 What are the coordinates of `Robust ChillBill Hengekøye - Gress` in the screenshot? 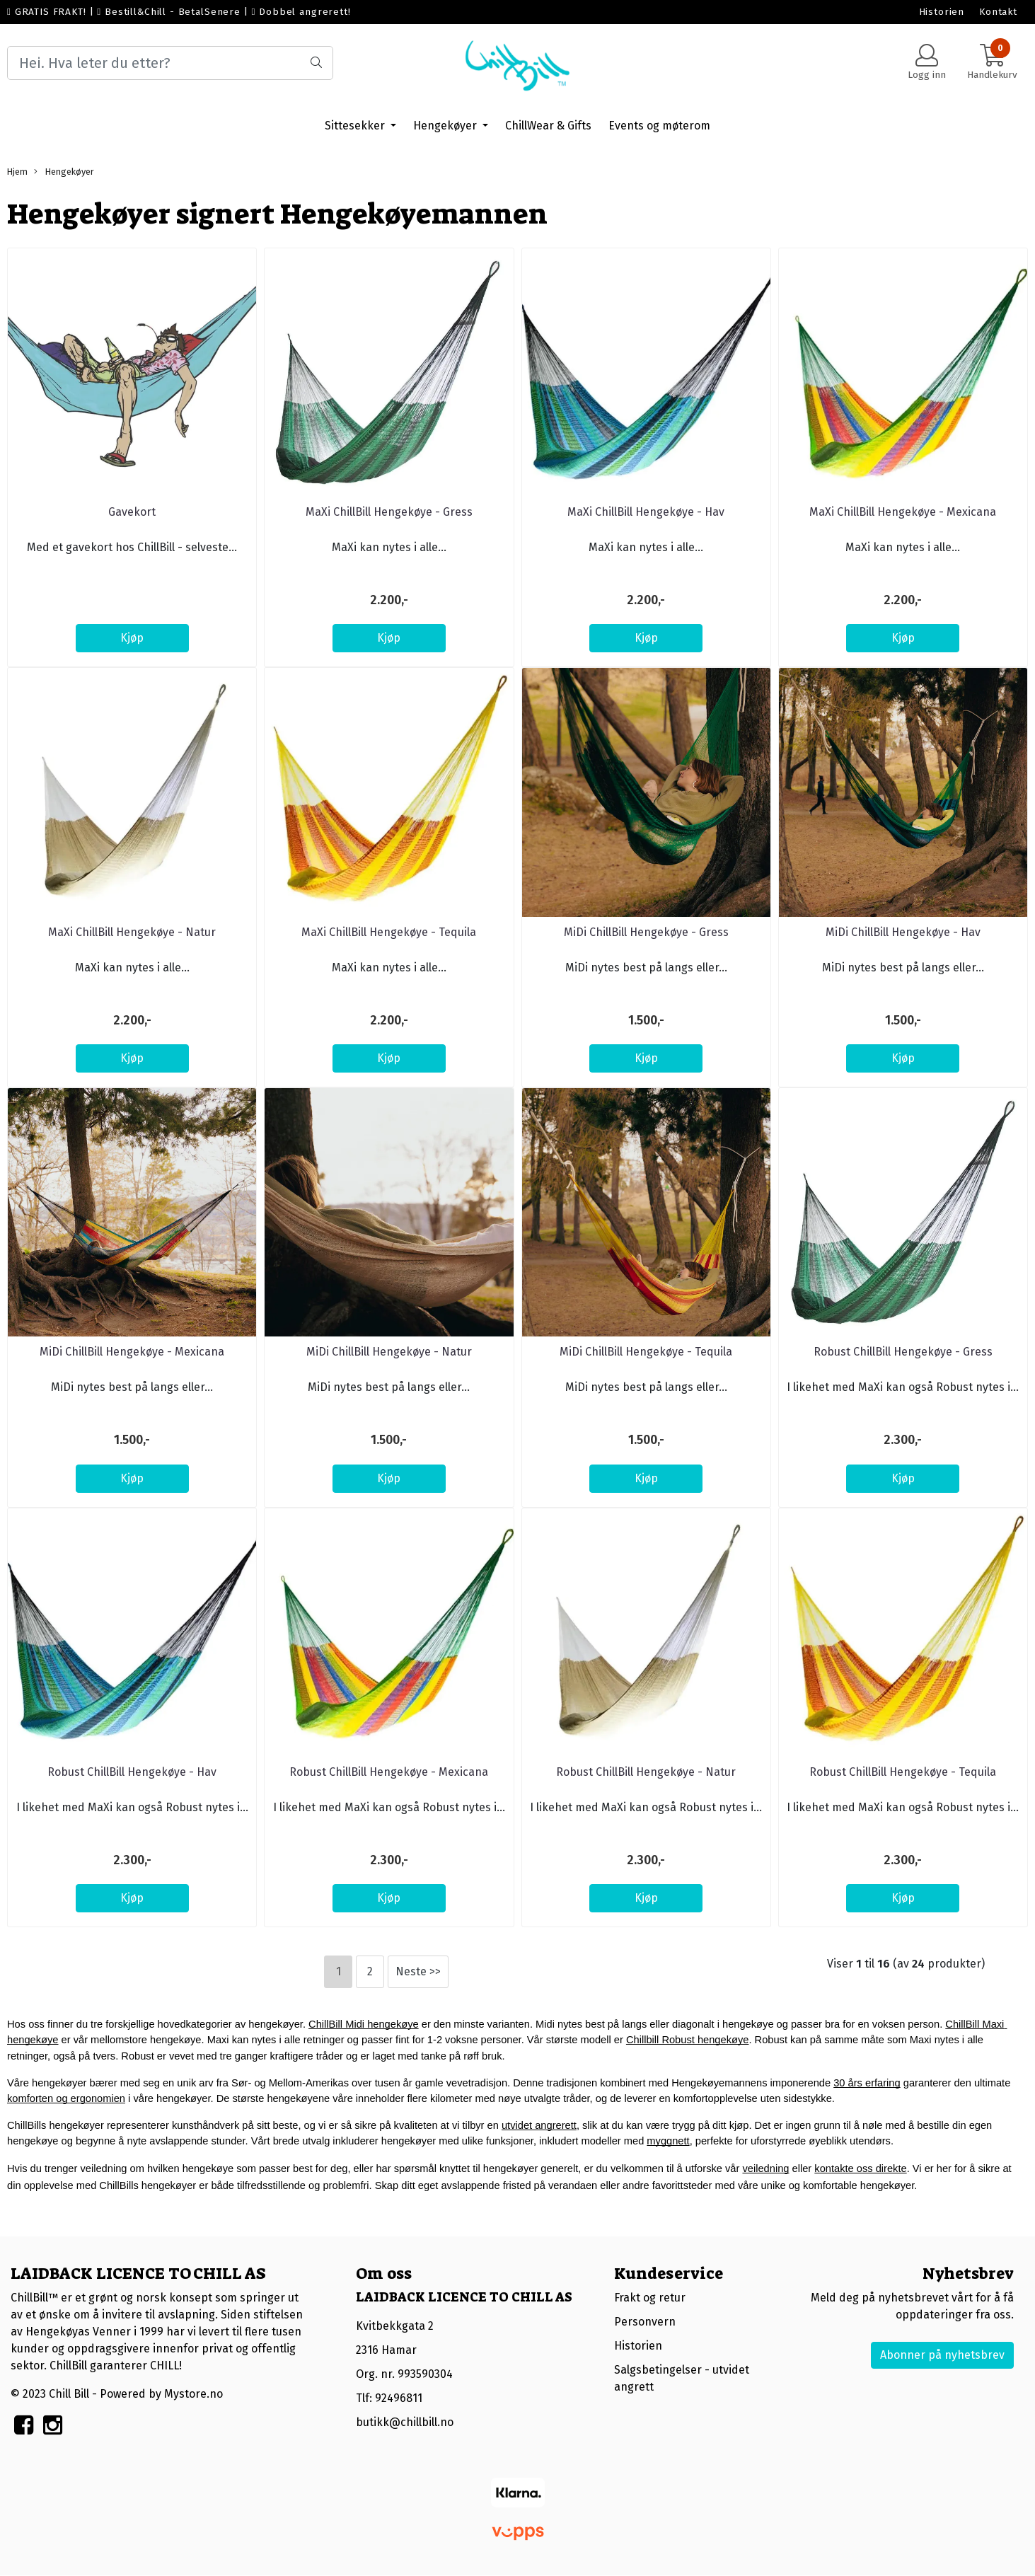 It's located at (903, 1351).